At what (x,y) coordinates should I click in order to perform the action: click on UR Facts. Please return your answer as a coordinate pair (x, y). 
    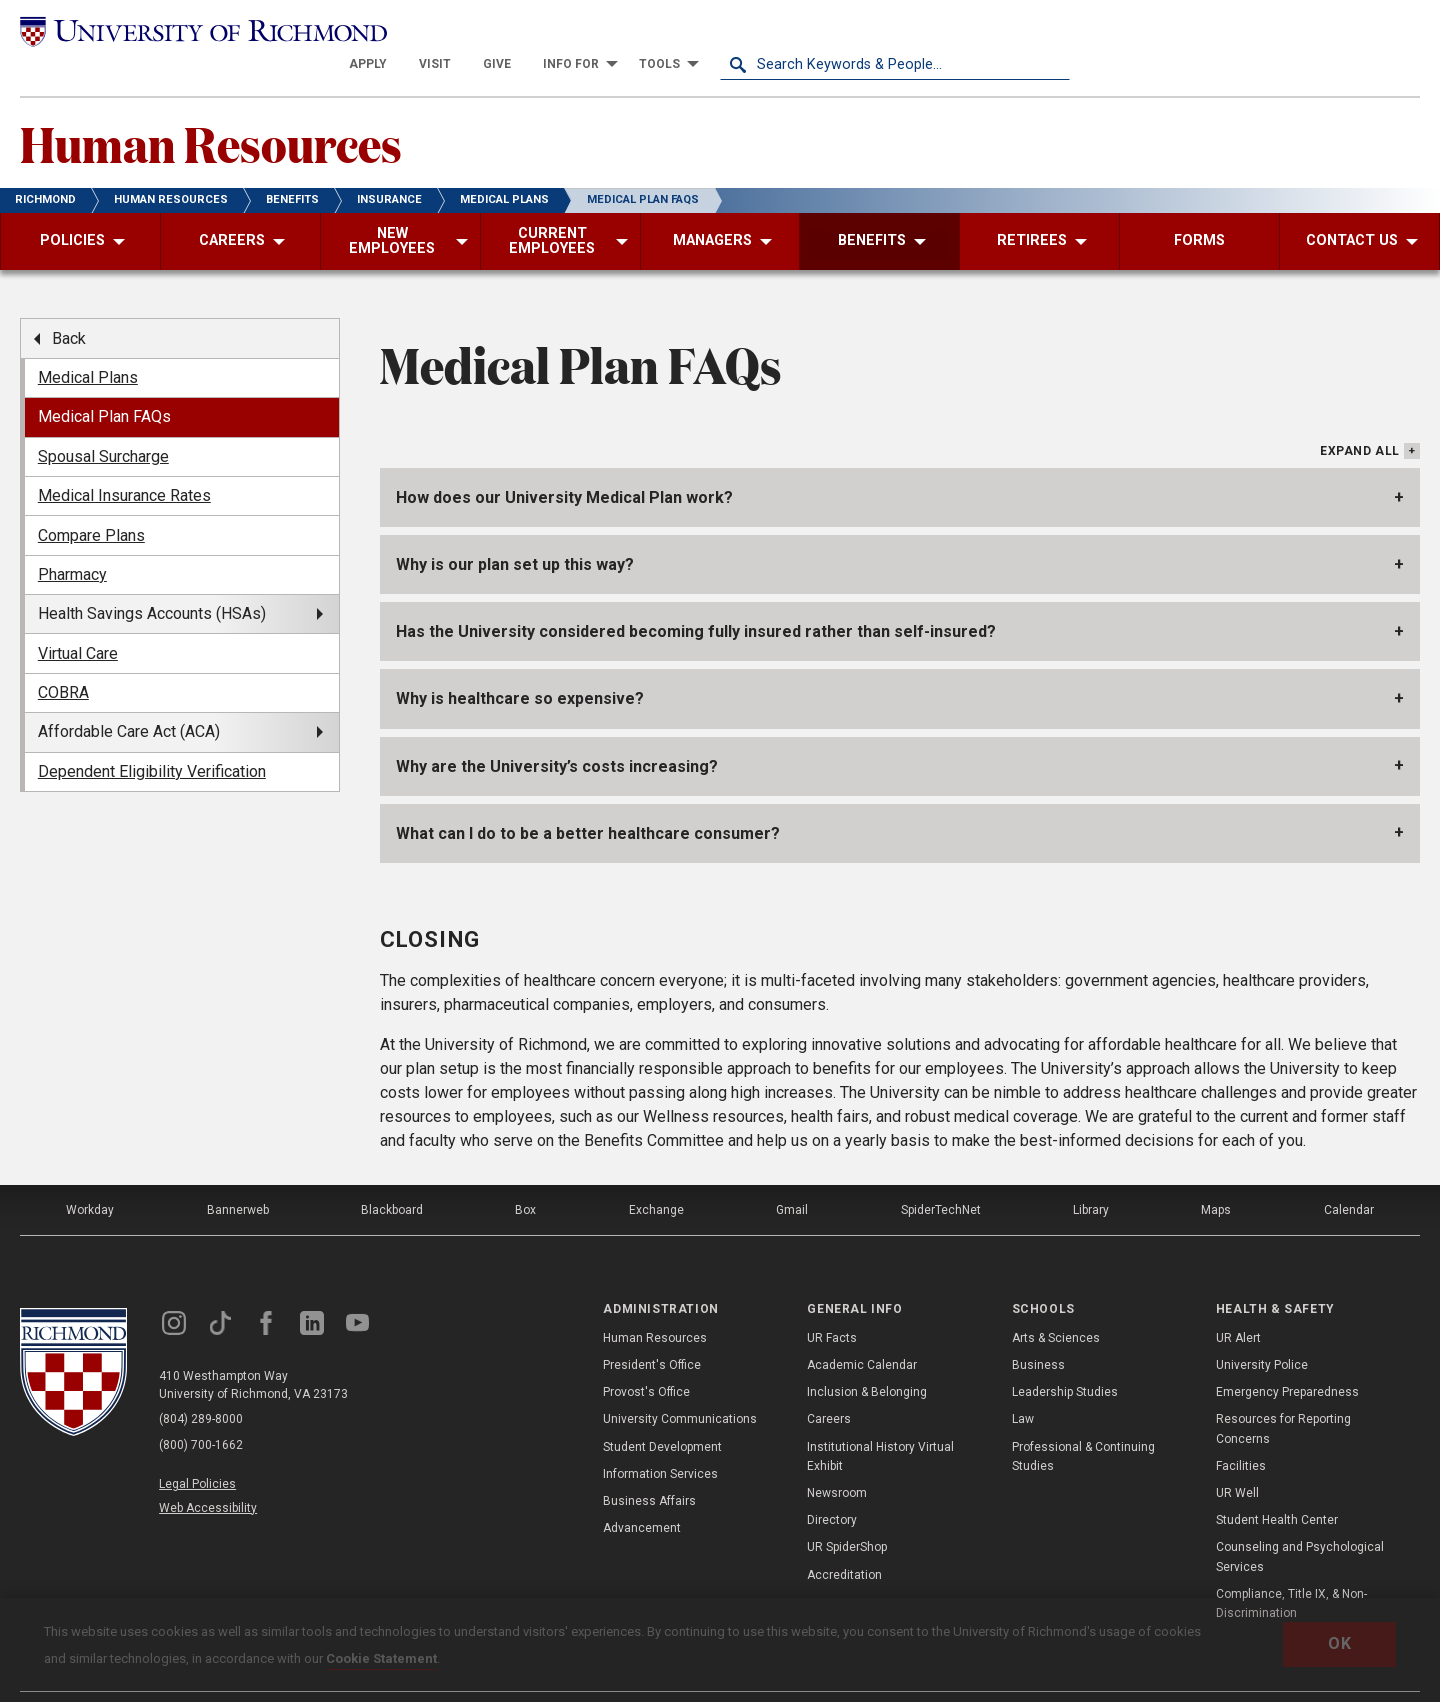
    Looking at the image, I should click on (832, 1305).